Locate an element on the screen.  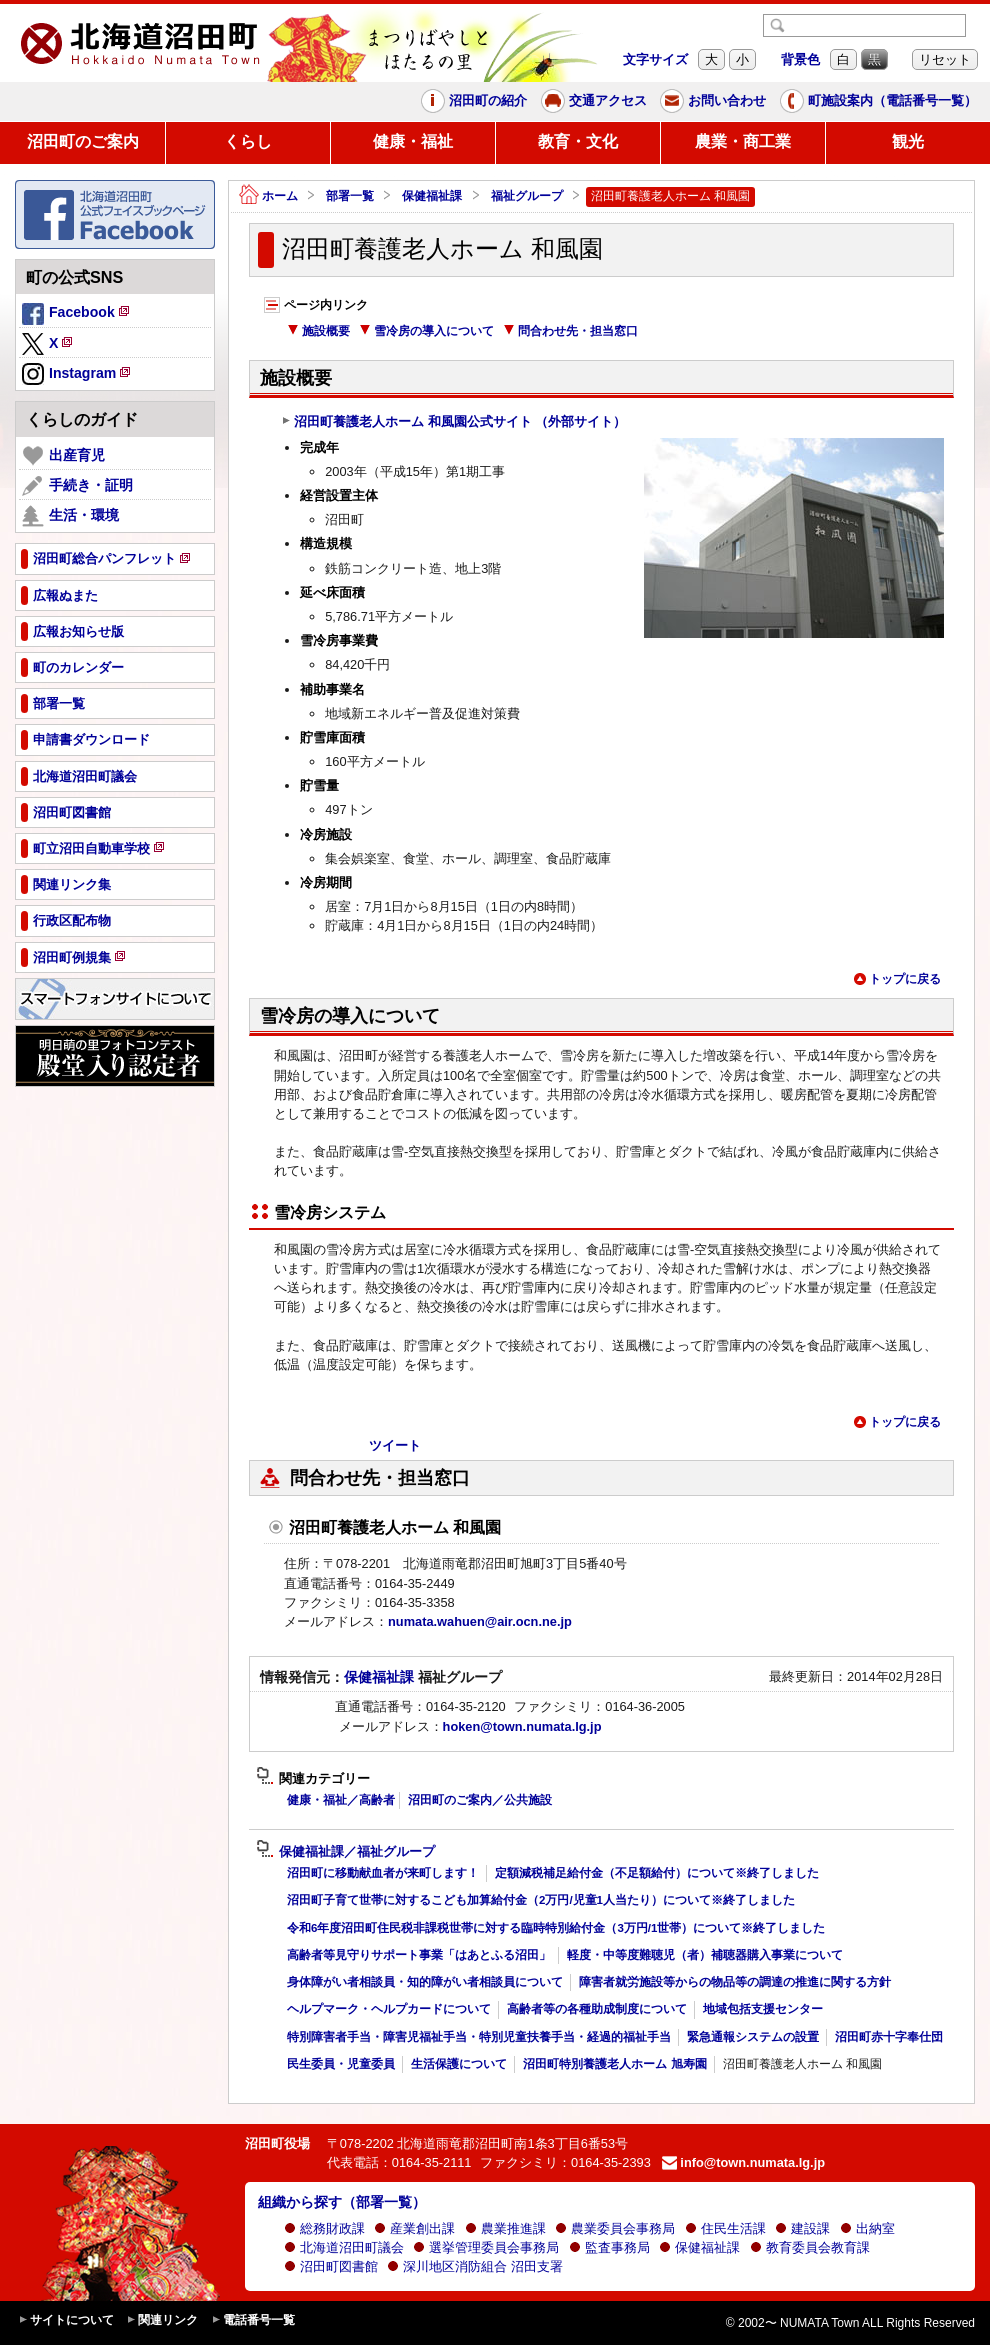
出産育児 is located at coordinates (63, 456).